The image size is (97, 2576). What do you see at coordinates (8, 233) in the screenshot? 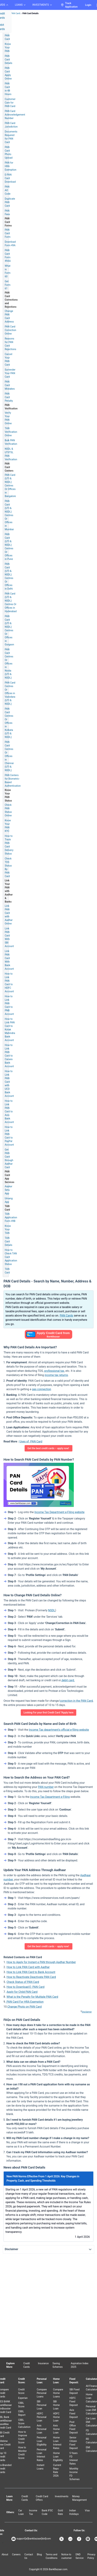
I see `PAN Card Form` at bounding box center [8, 233].